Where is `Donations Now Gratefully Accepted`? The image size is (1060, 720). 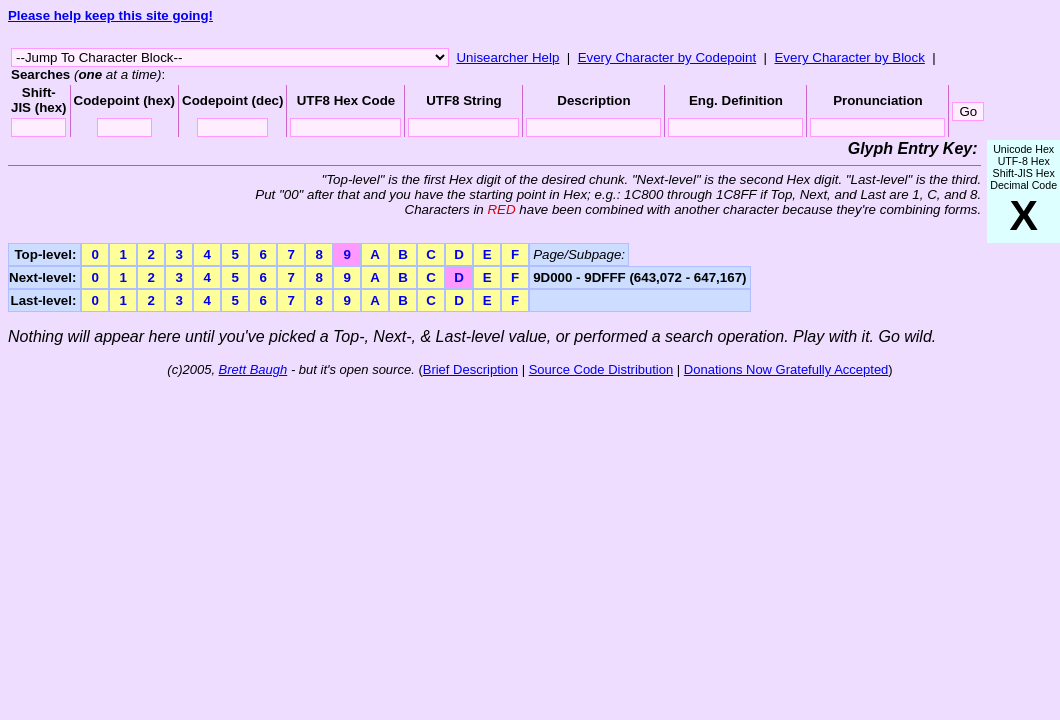
Donations Now Gratefully Accepted is located at coordinates (786, 369).